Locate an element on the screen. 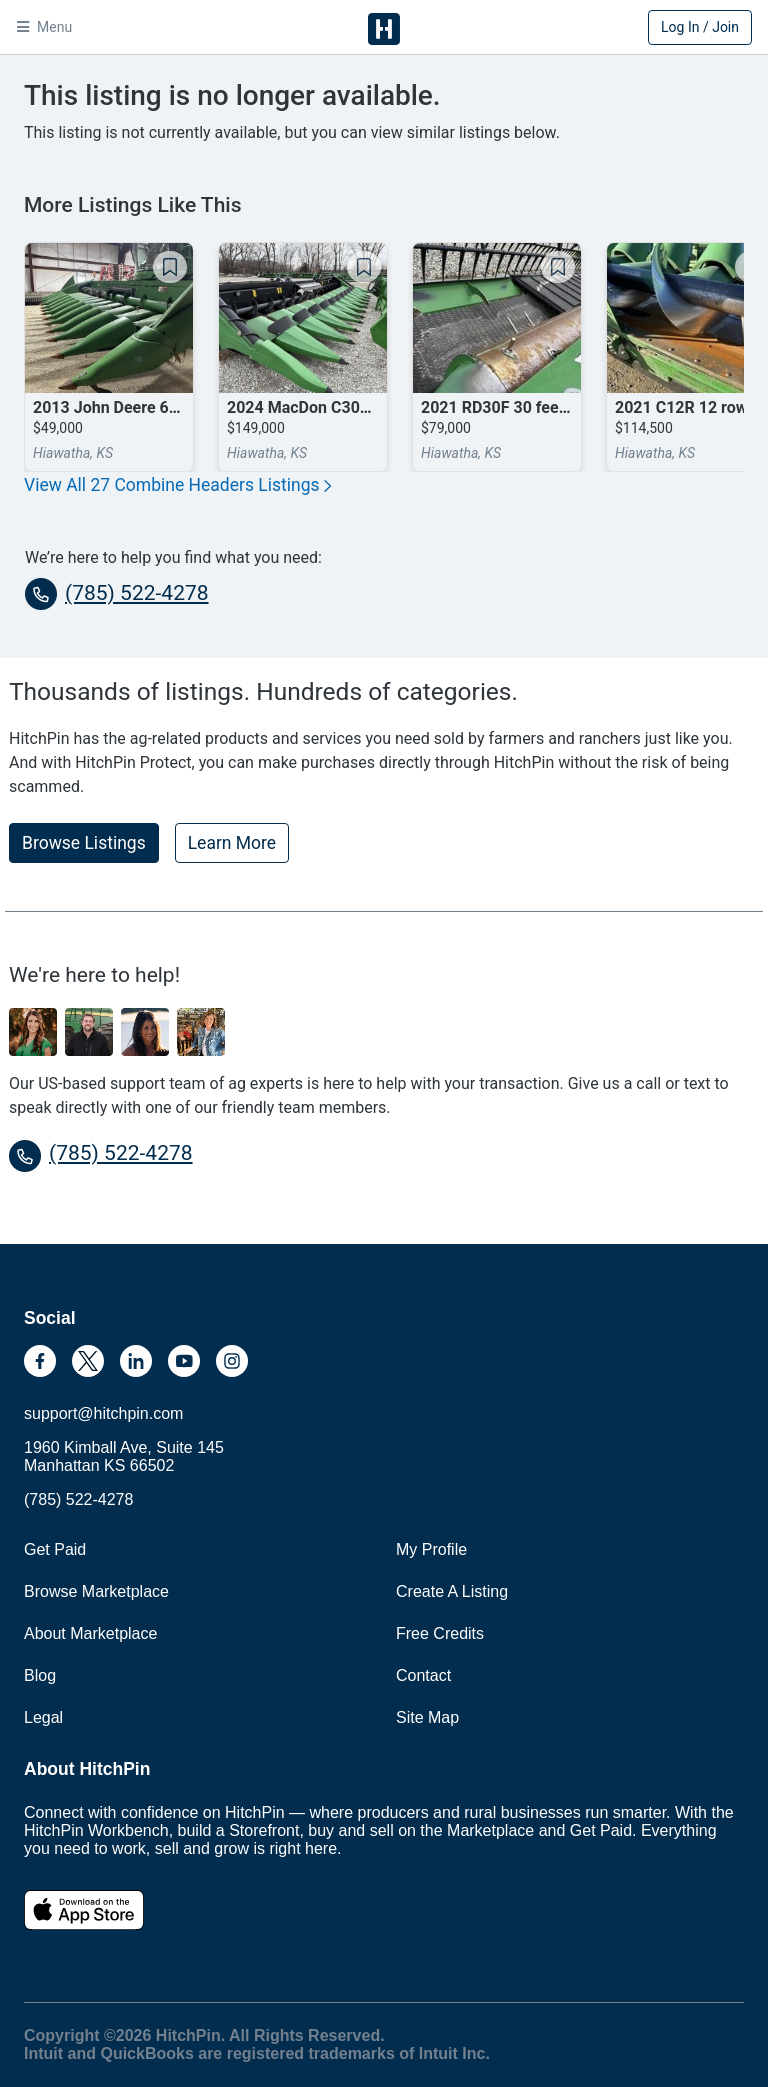  Legal is located at coordinates (43, 1717).